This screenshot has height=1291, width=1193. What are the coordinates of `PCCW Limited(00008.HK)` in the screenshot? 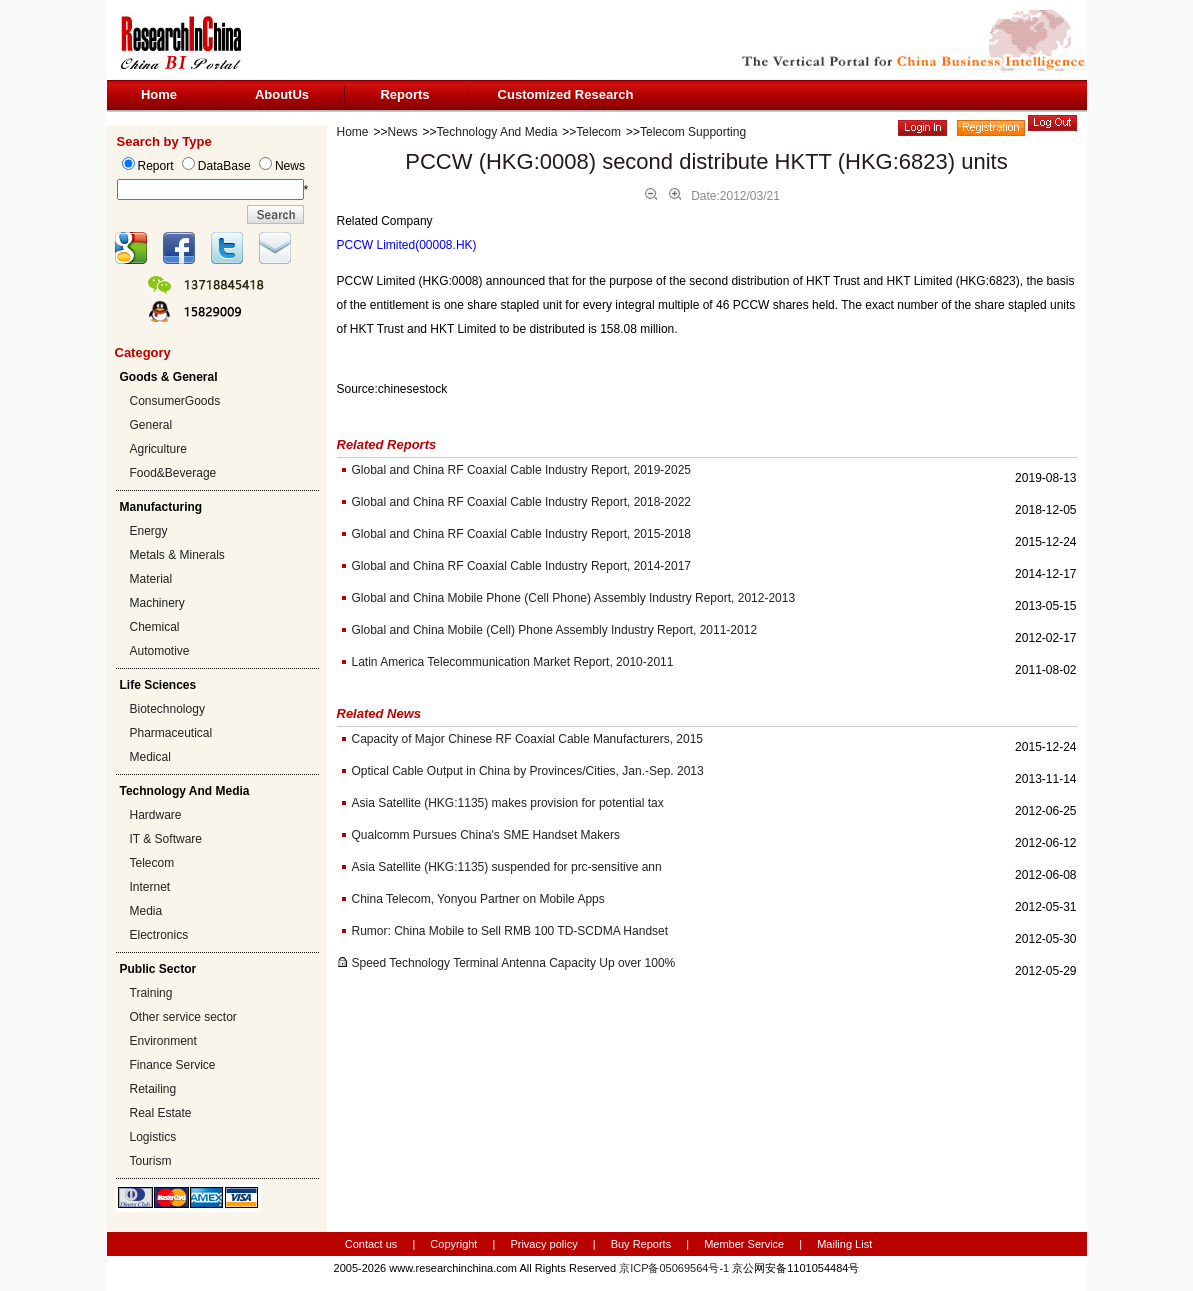 It's located at (407, 245).